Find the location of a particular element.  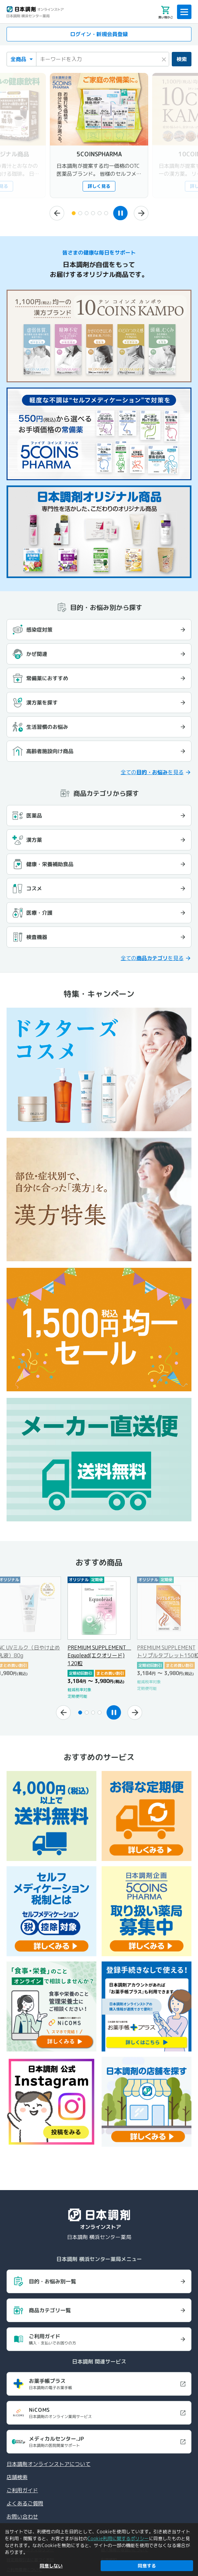

店舗検索 is located at coordinates (17, 2477).